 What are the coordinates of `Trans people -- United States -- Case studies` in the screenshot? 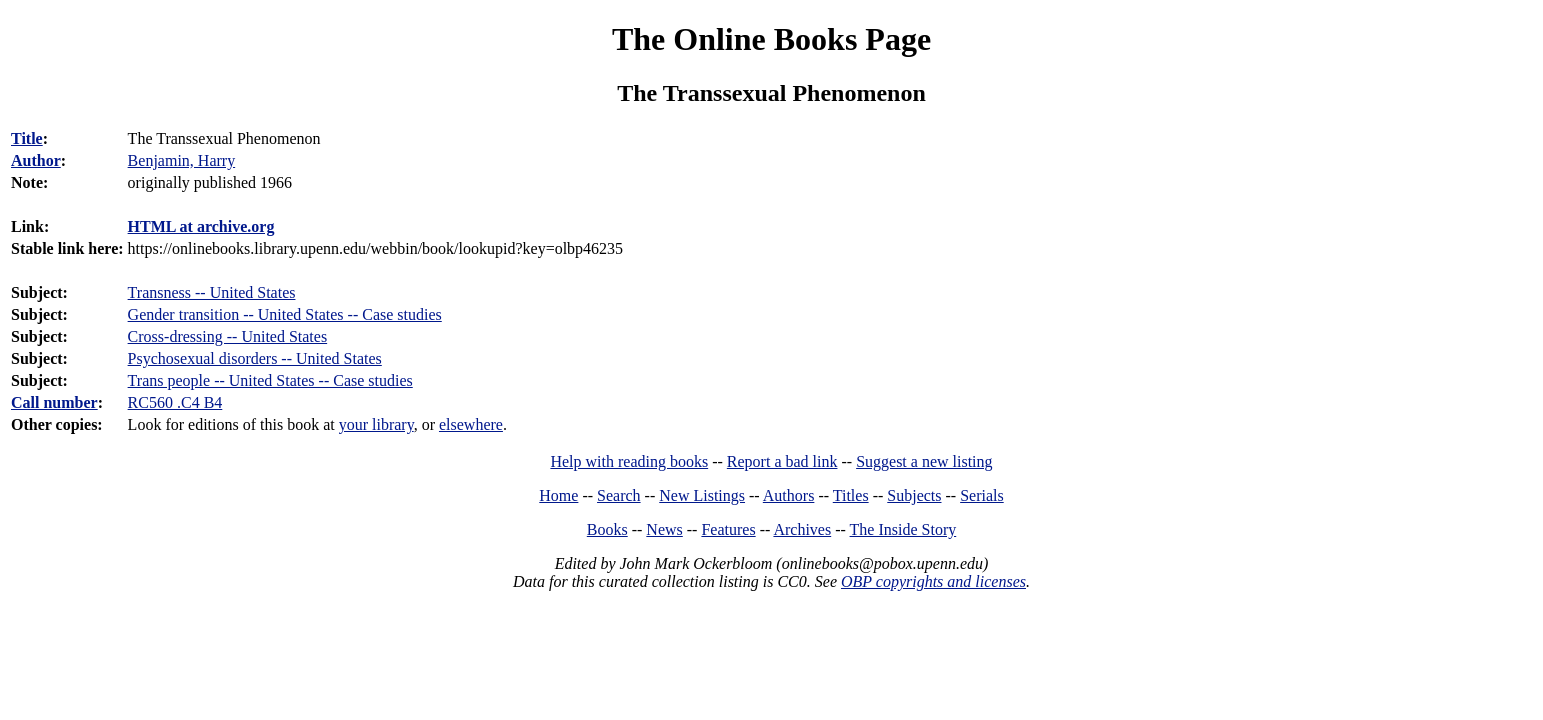 It's located at (270, 380).